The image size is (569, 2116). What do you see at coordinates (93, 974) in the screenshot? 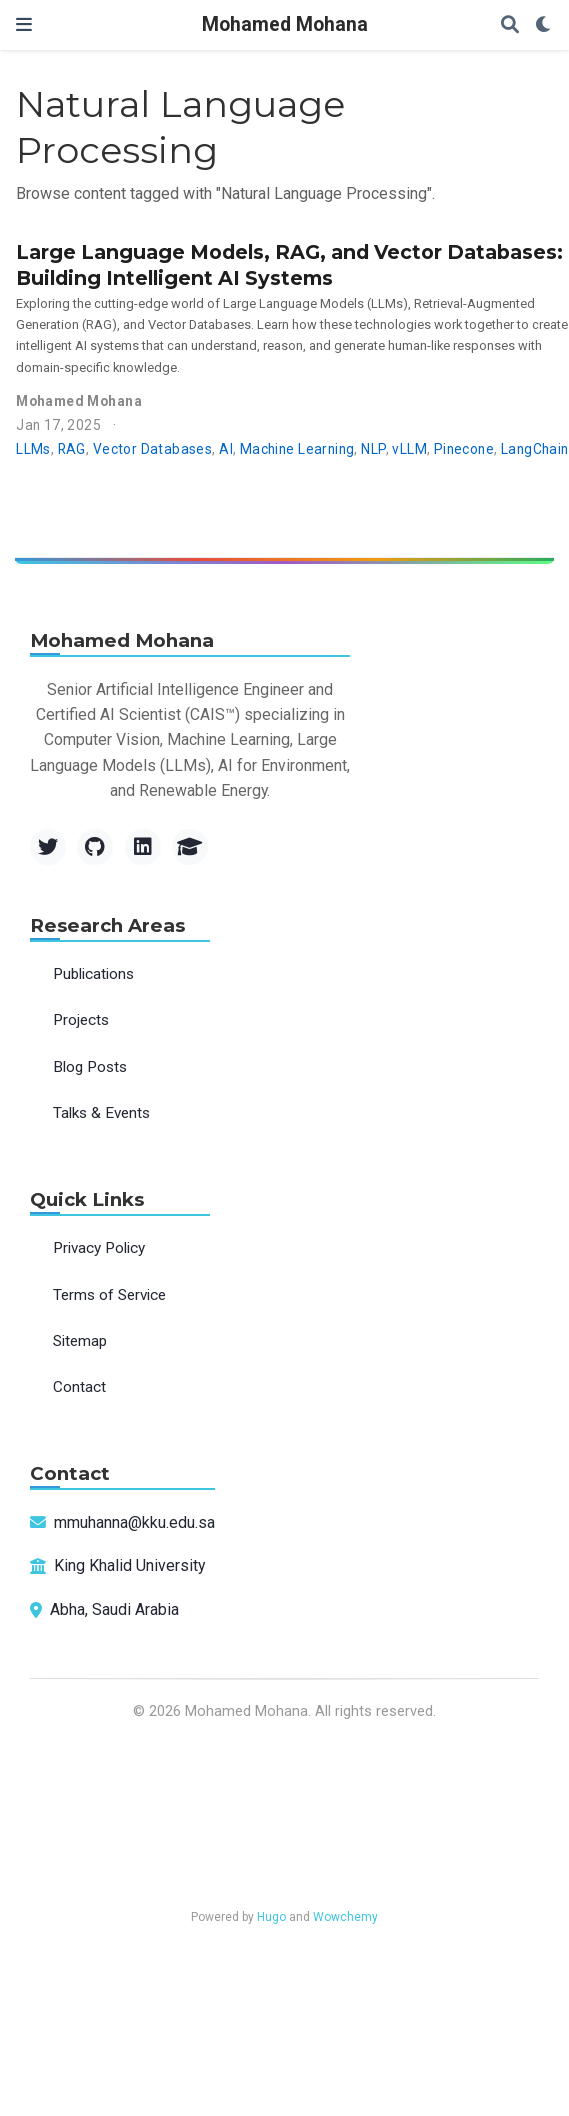
I see `Publications` at bounding box center [93, 974].